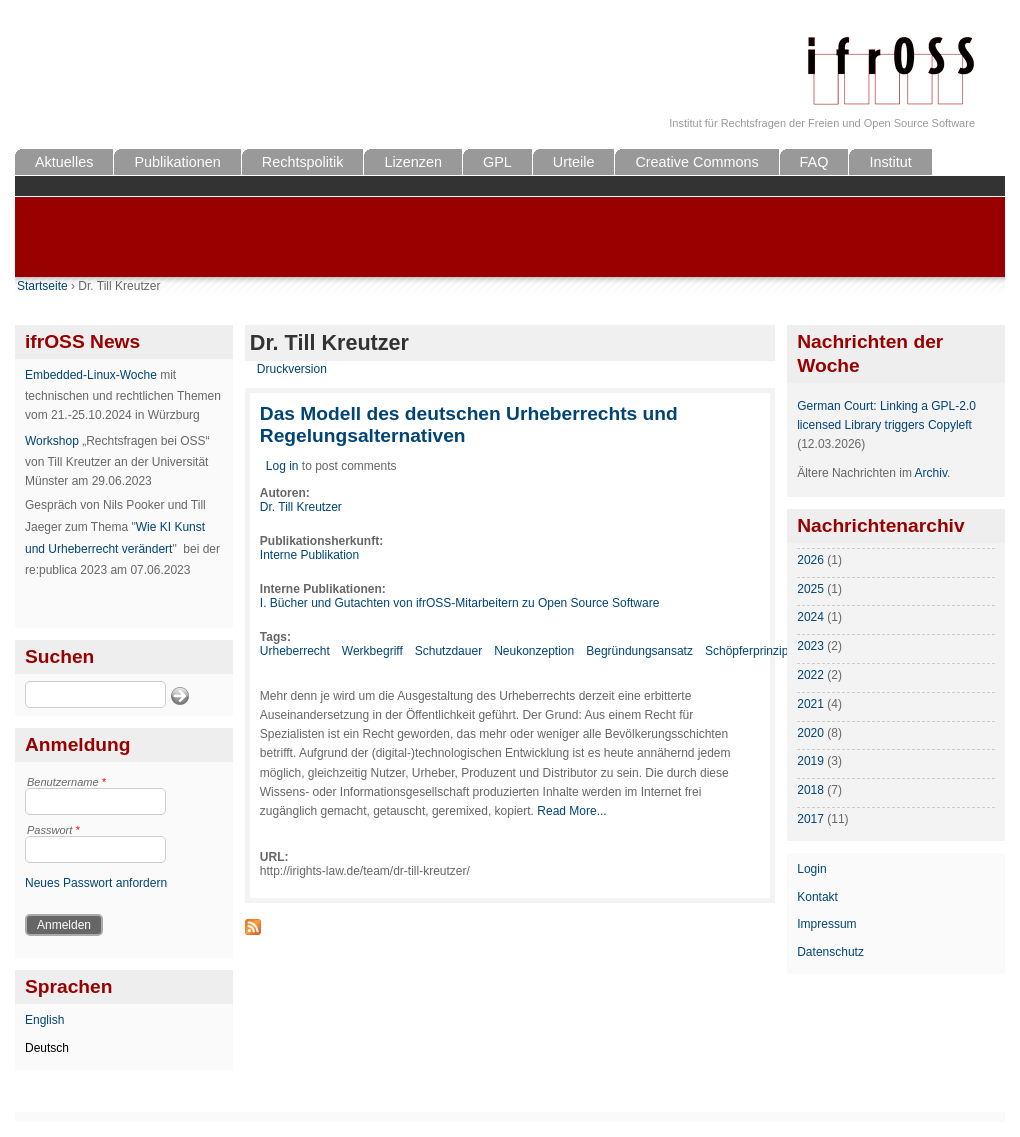 The width and height of the screenshot is (1020, 1137). Describe the element at coordinates (810, 646) in the screenshot. I see `2023` at that location.